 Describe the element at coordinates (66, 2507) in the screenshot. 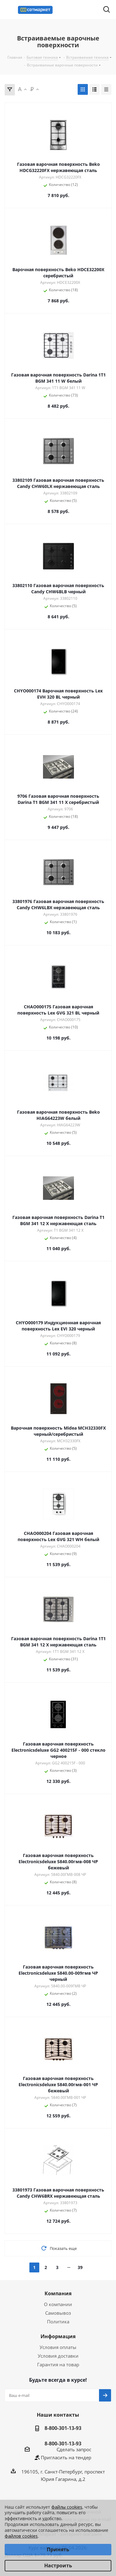

I see `файлы cookies` at that location.